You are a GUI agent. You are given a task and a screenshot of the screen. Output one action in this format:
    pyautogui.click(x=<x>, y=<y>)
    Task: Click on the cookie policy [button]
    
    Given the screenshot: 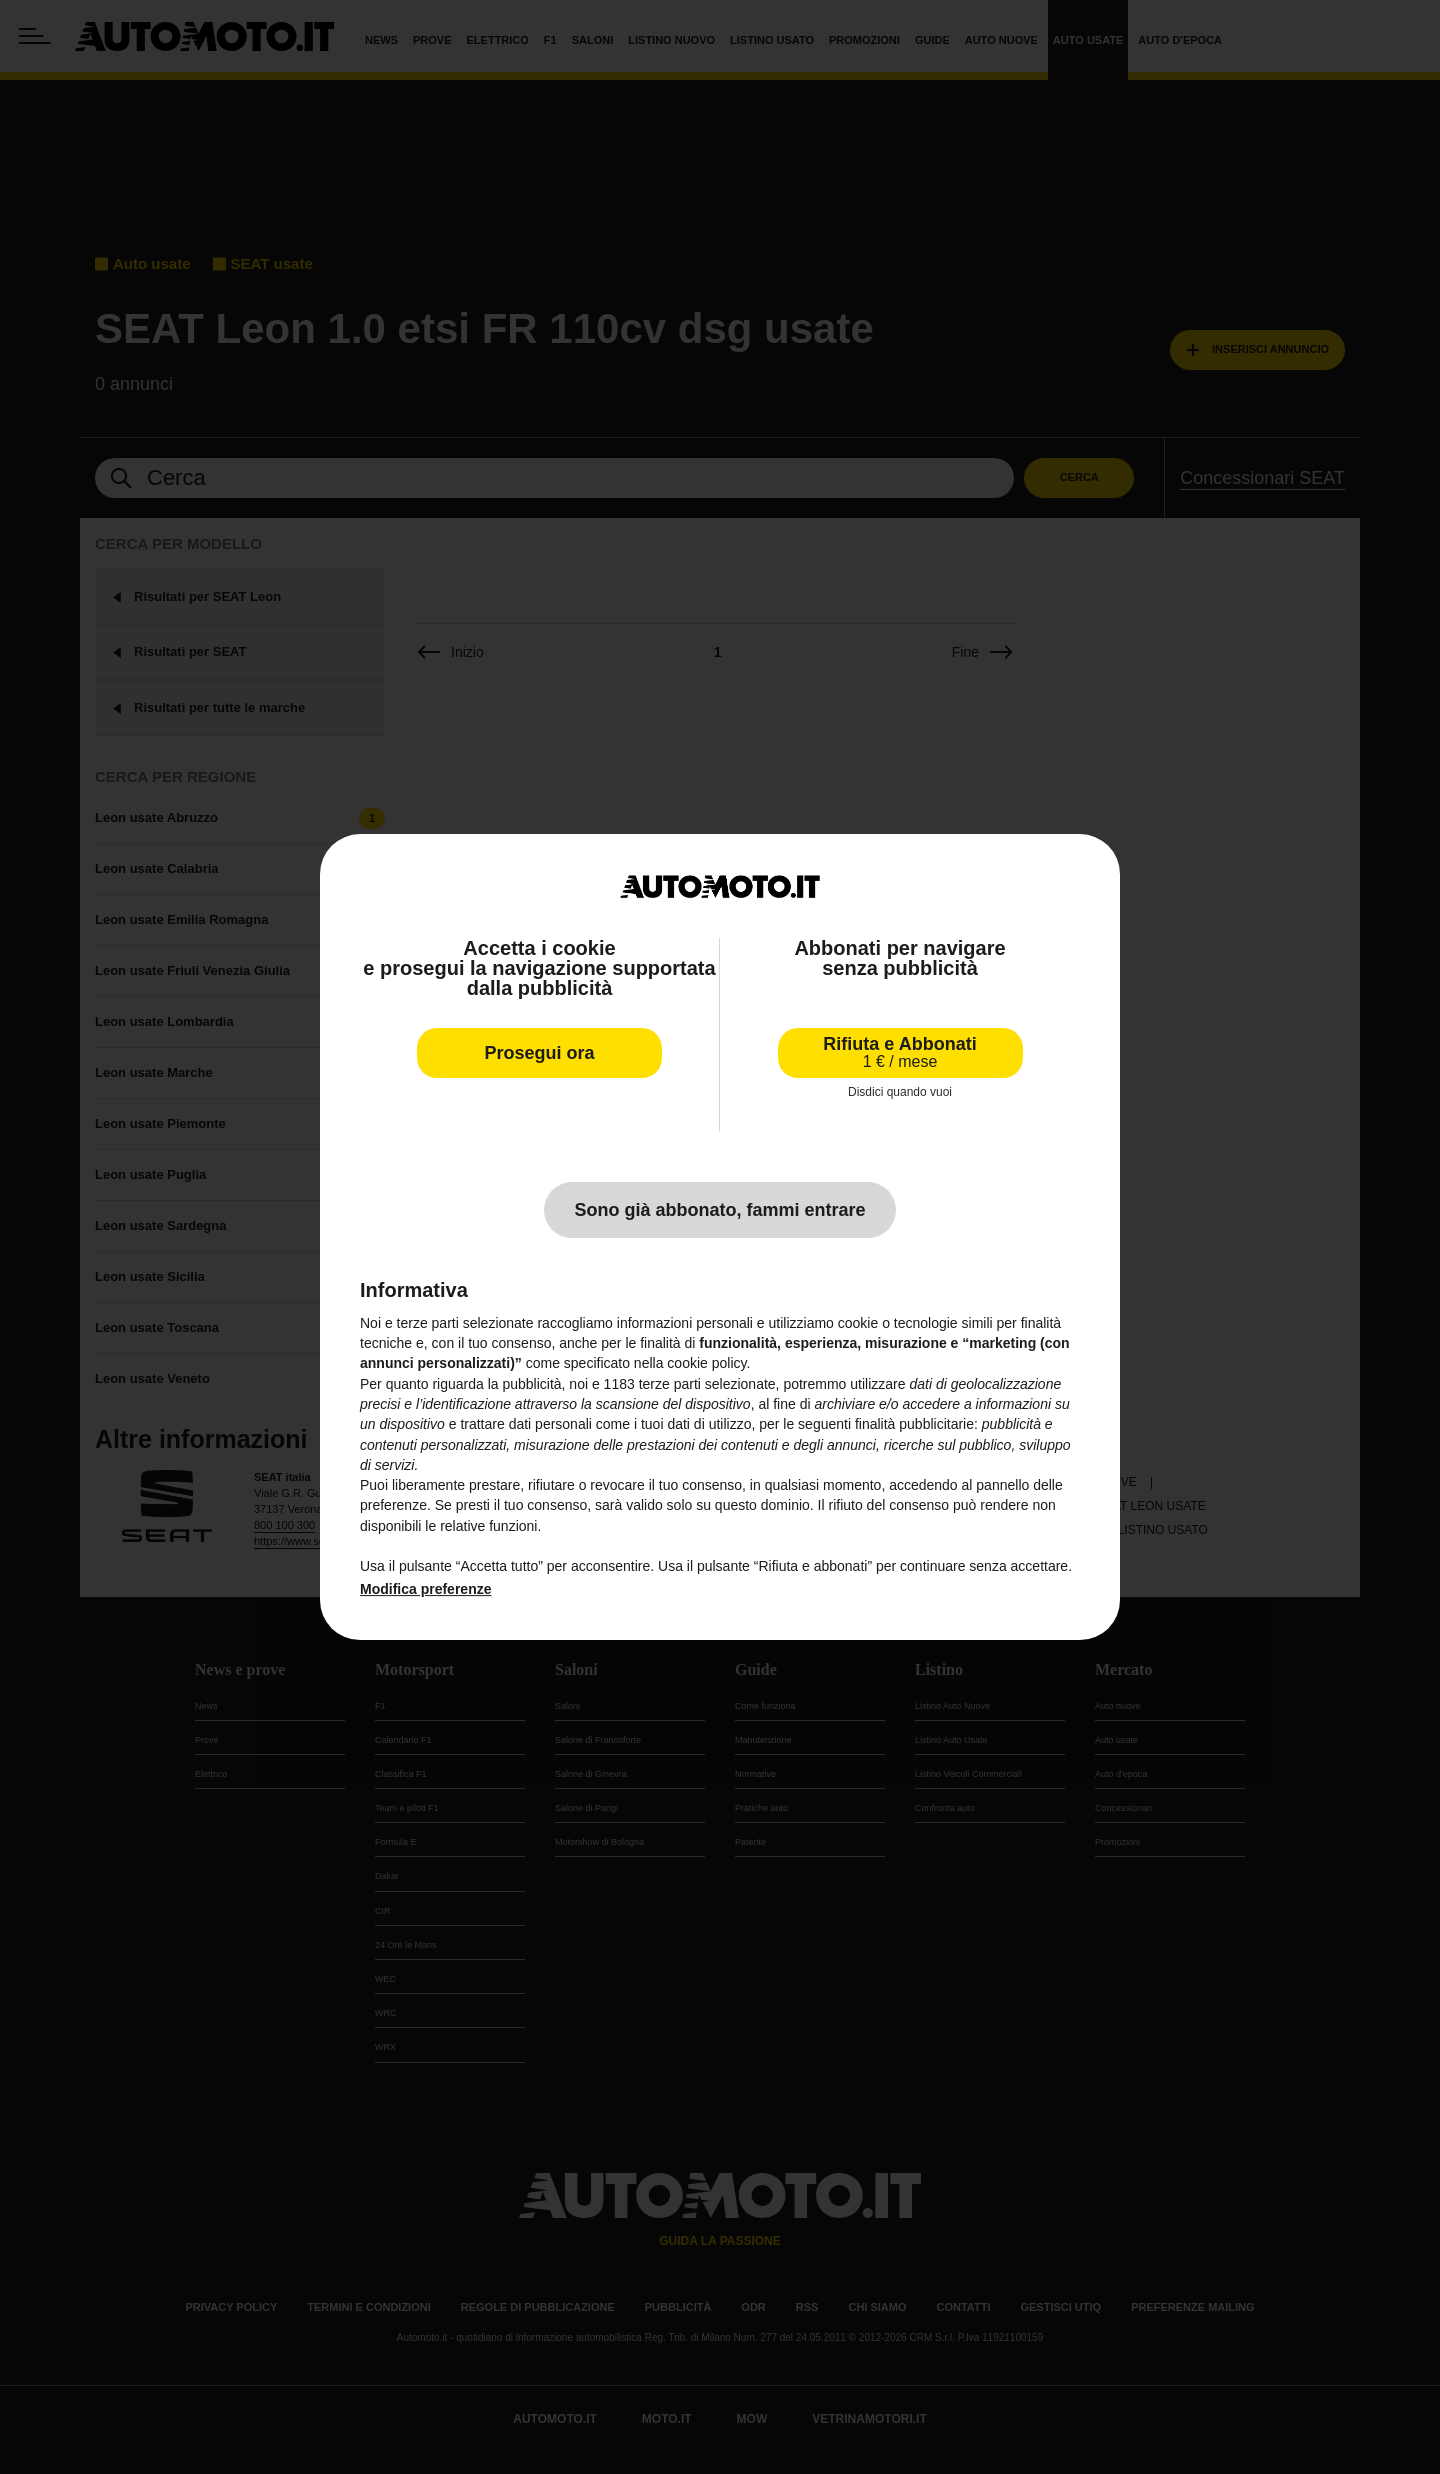 What is the action you would take?
    pyautogui.click(x=706, y=1363)
    